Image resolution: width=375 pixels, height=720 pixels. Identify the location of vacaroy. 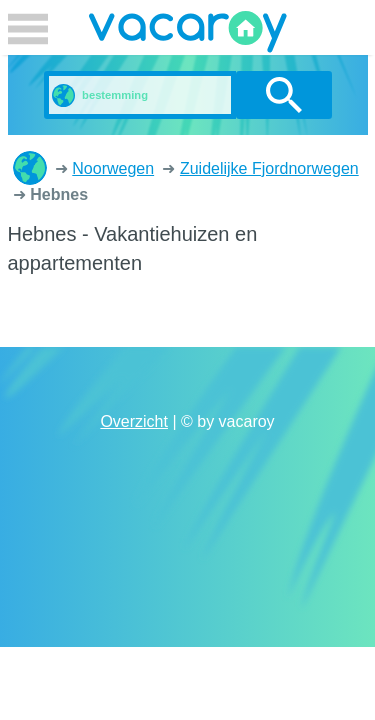
(188, 35).